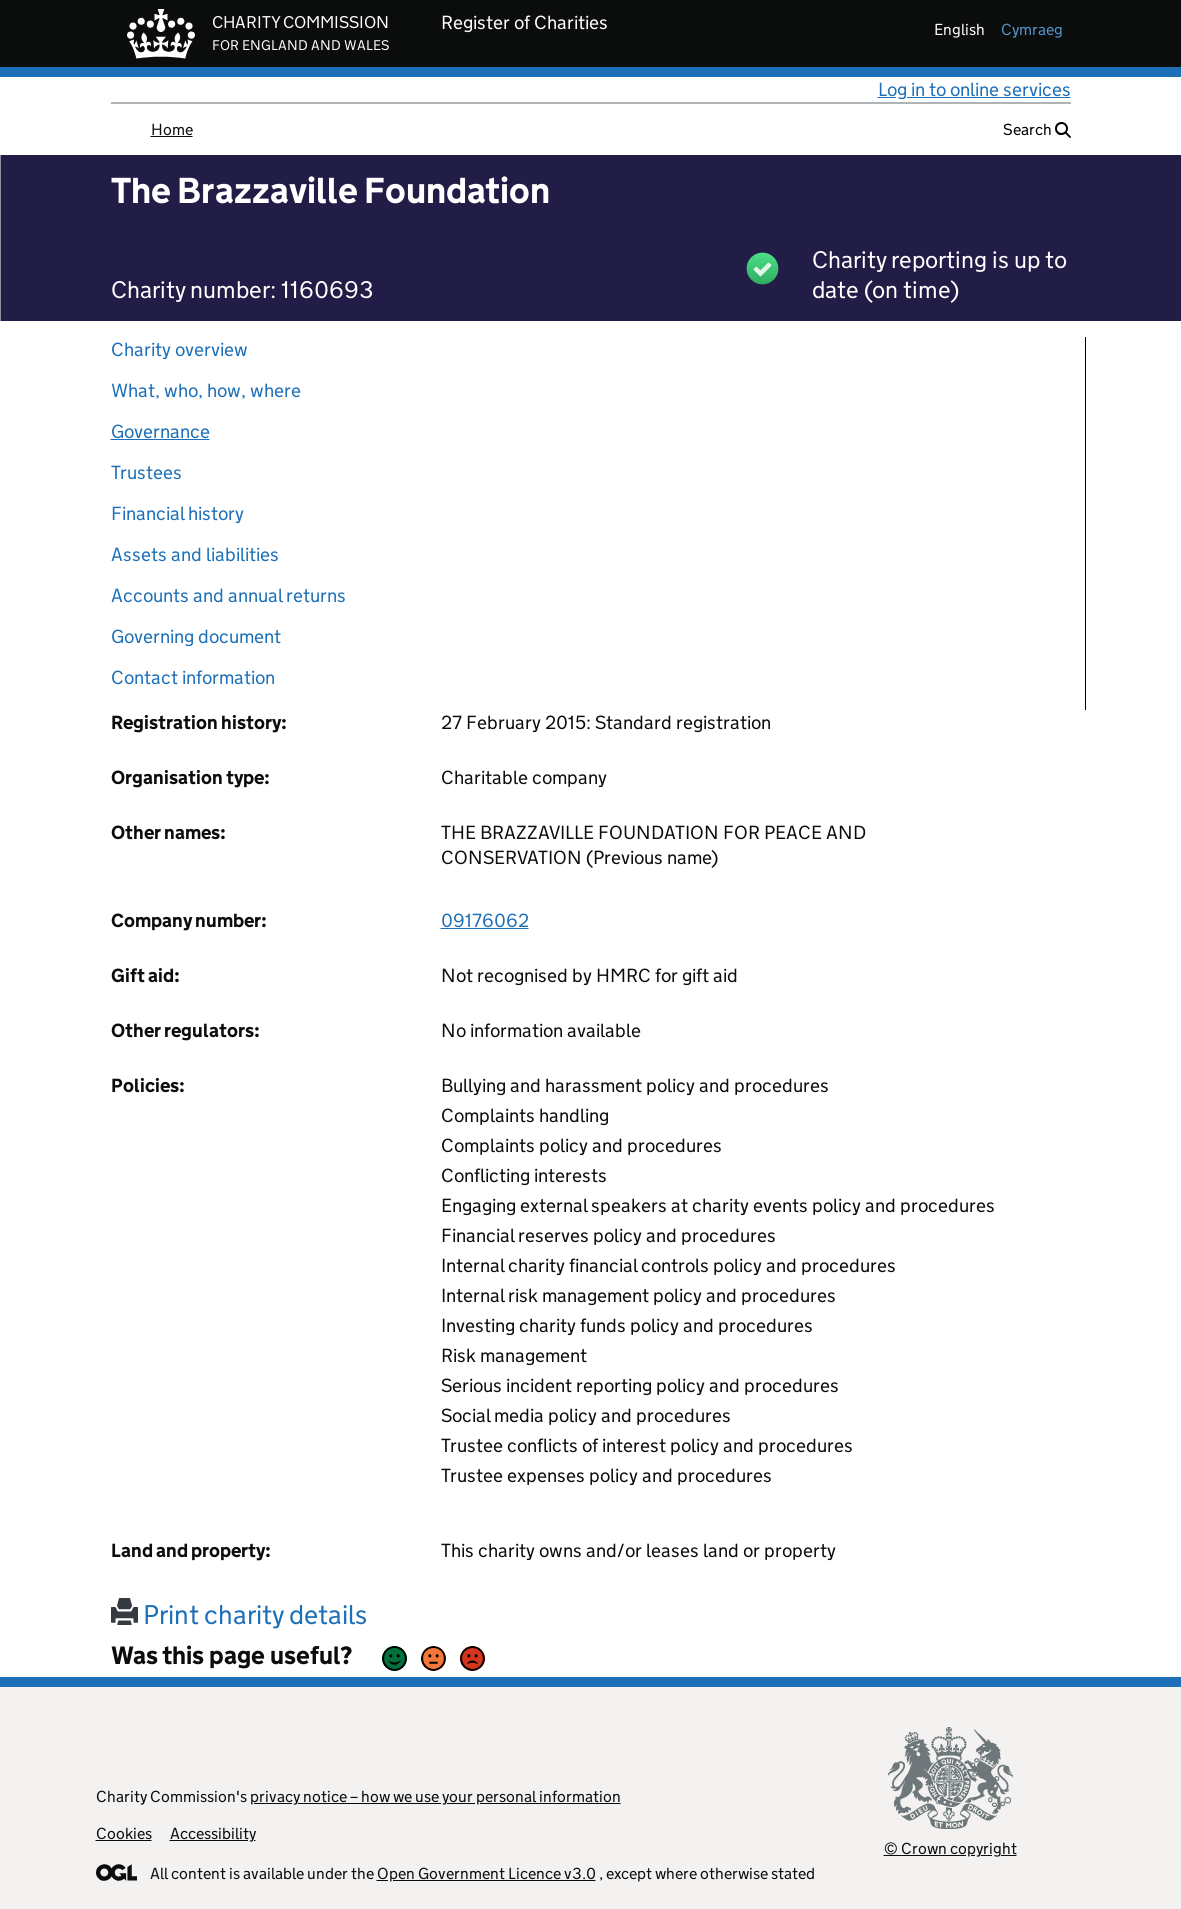 This screenshot has width=1181, height=1909. Describe the element at coordinates (160, 431) in the screenshot. I see `Governance` at that location.